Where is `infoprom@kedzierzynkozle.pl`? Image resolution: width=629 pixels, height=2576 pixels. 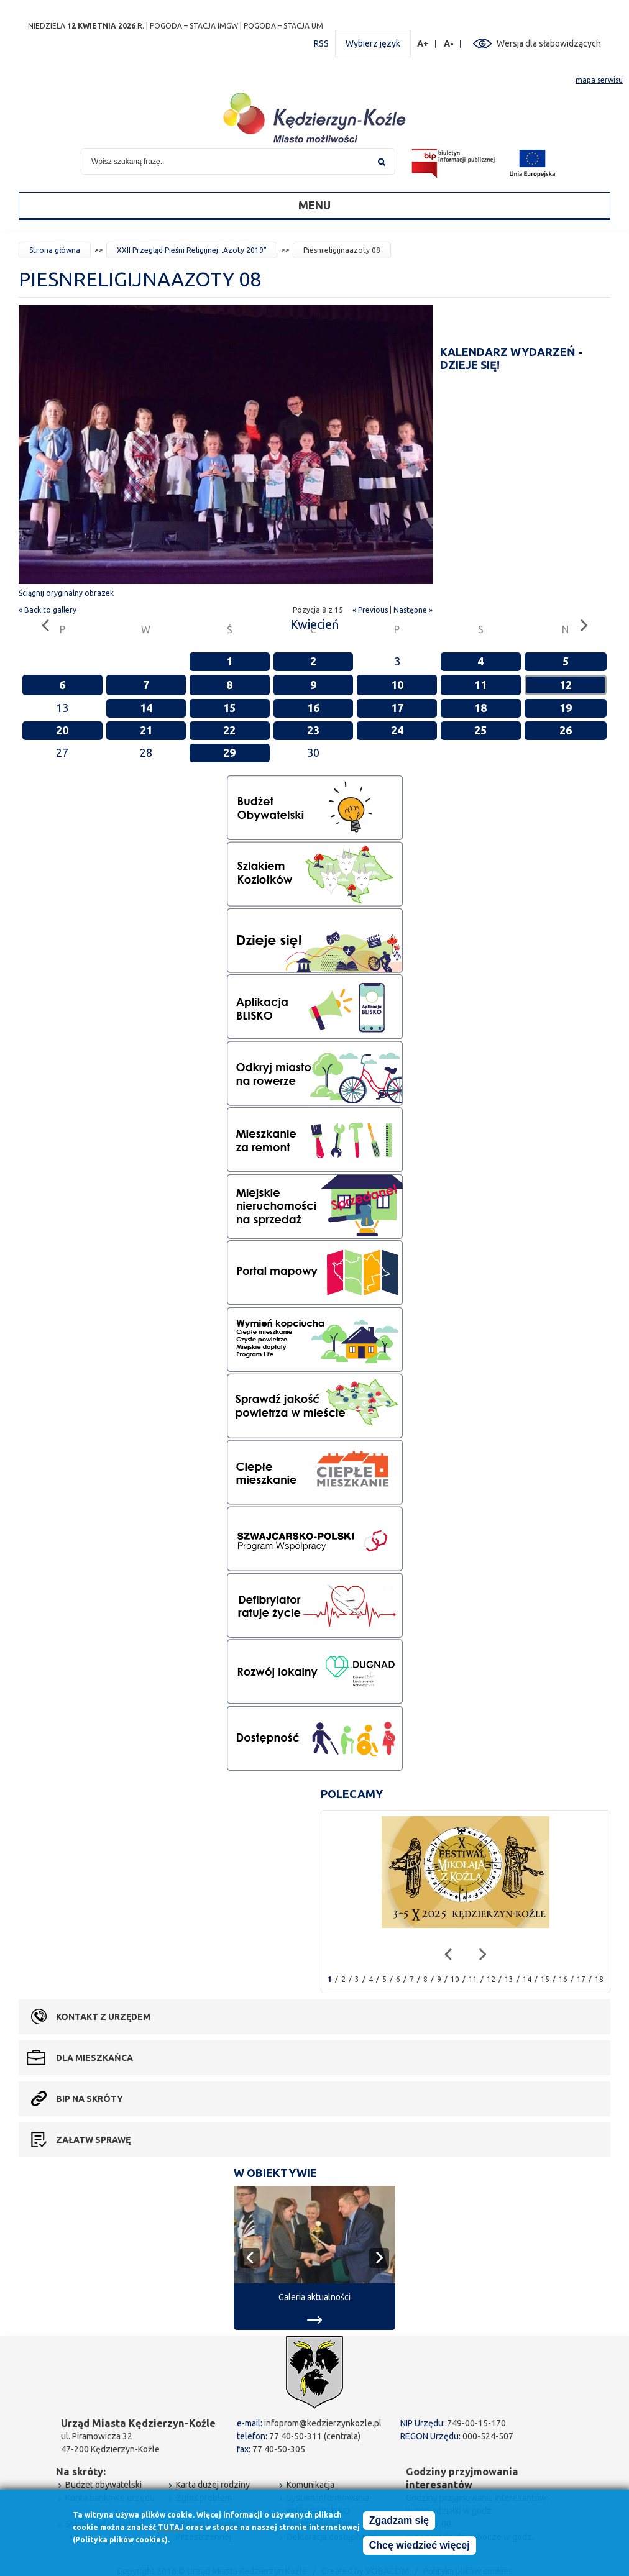
infoprom@kedzierzynkozle.pl is located at coordinates (323, 2423).